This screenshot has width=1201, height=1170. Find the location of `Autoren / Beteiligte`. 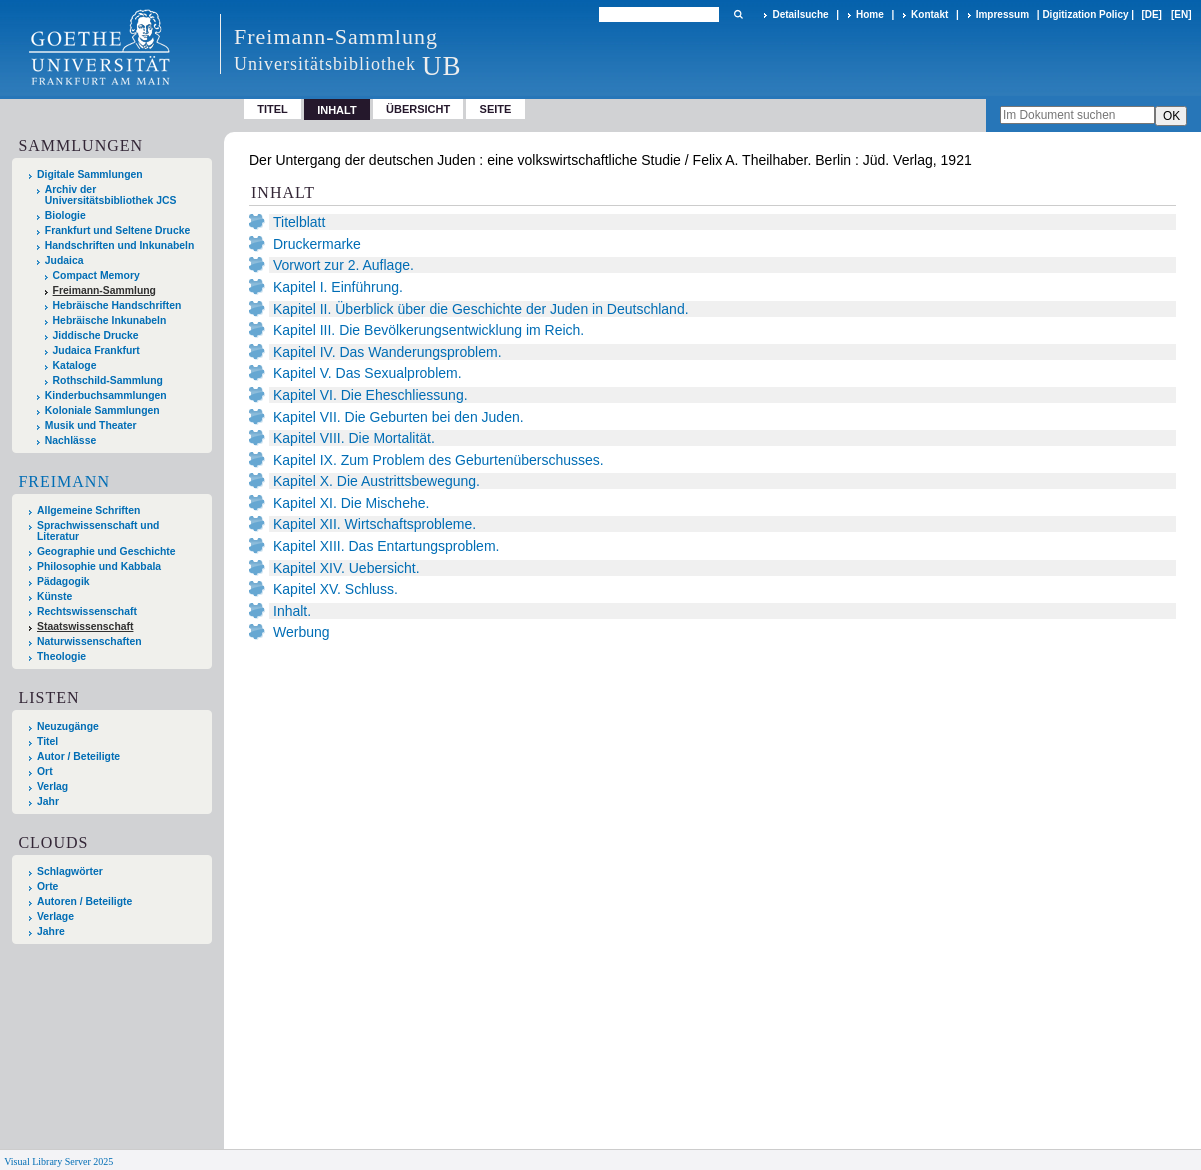

Autoren / Beteiligte is located at coordinates (84, 901).